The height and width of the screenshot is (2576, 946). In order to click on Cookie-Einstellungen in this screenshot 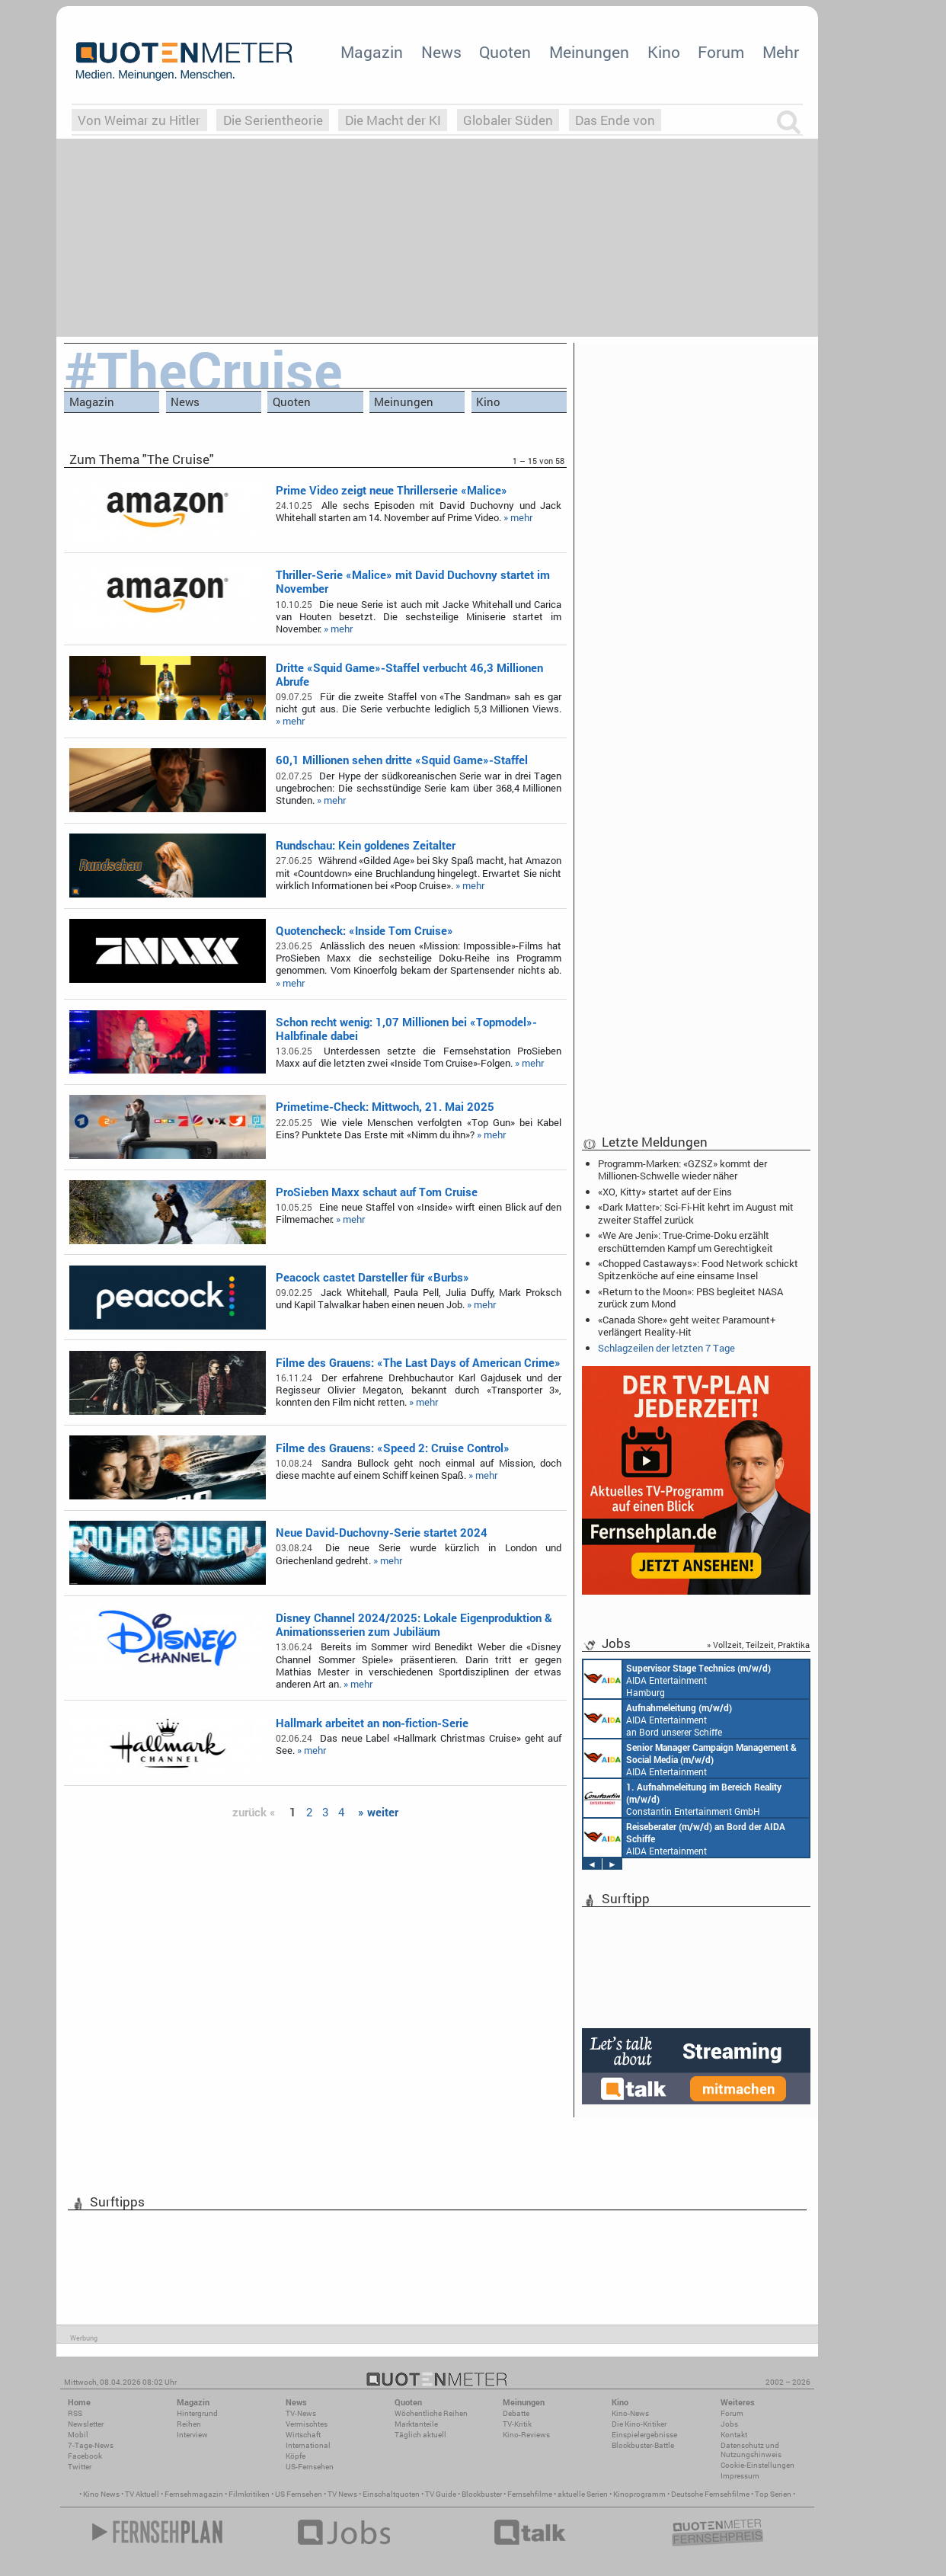, I will do `click(757, 2465)`.